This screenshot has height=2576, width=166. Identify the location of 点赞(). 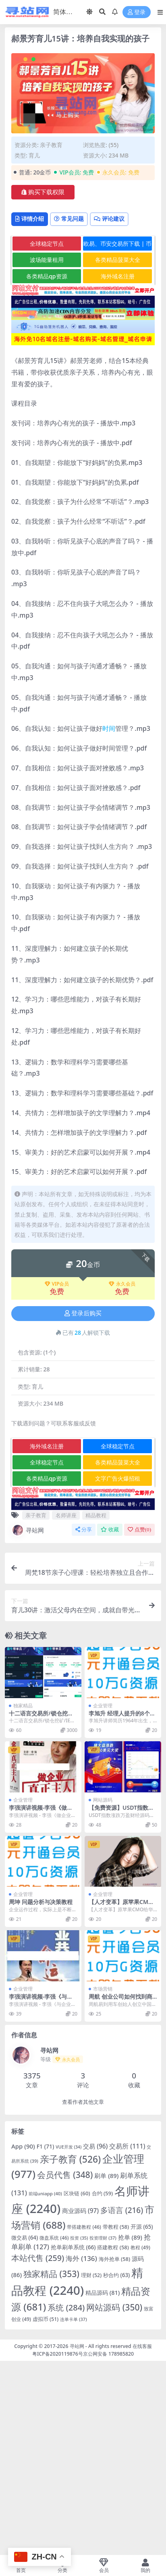
(139, 1530).